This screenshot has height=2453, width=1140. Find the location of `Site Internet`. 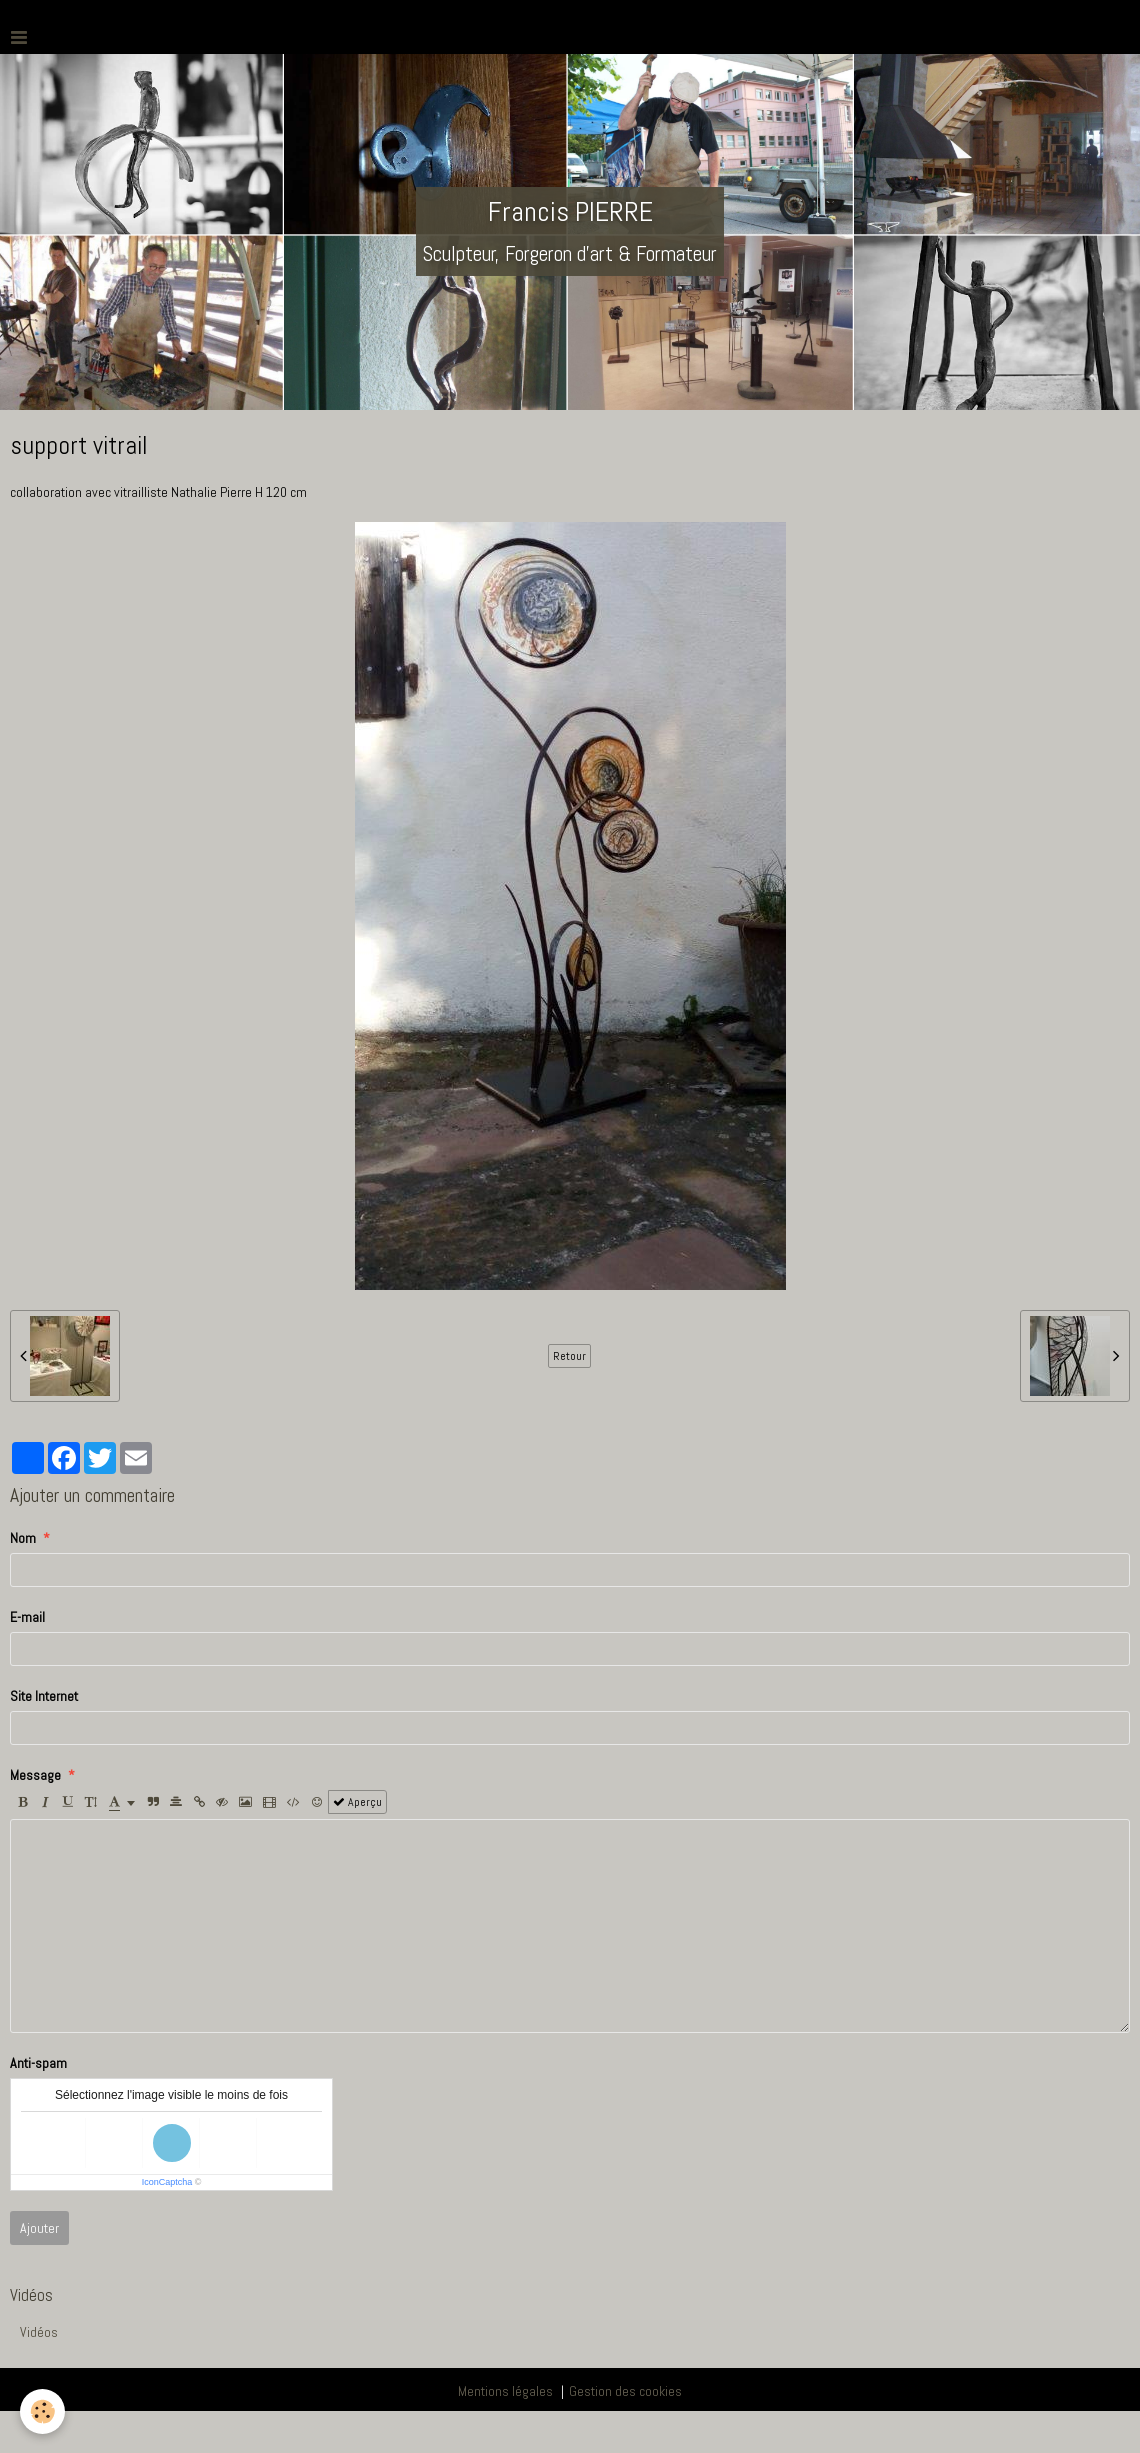

Site Internet is located at coordinates (44, 1696).